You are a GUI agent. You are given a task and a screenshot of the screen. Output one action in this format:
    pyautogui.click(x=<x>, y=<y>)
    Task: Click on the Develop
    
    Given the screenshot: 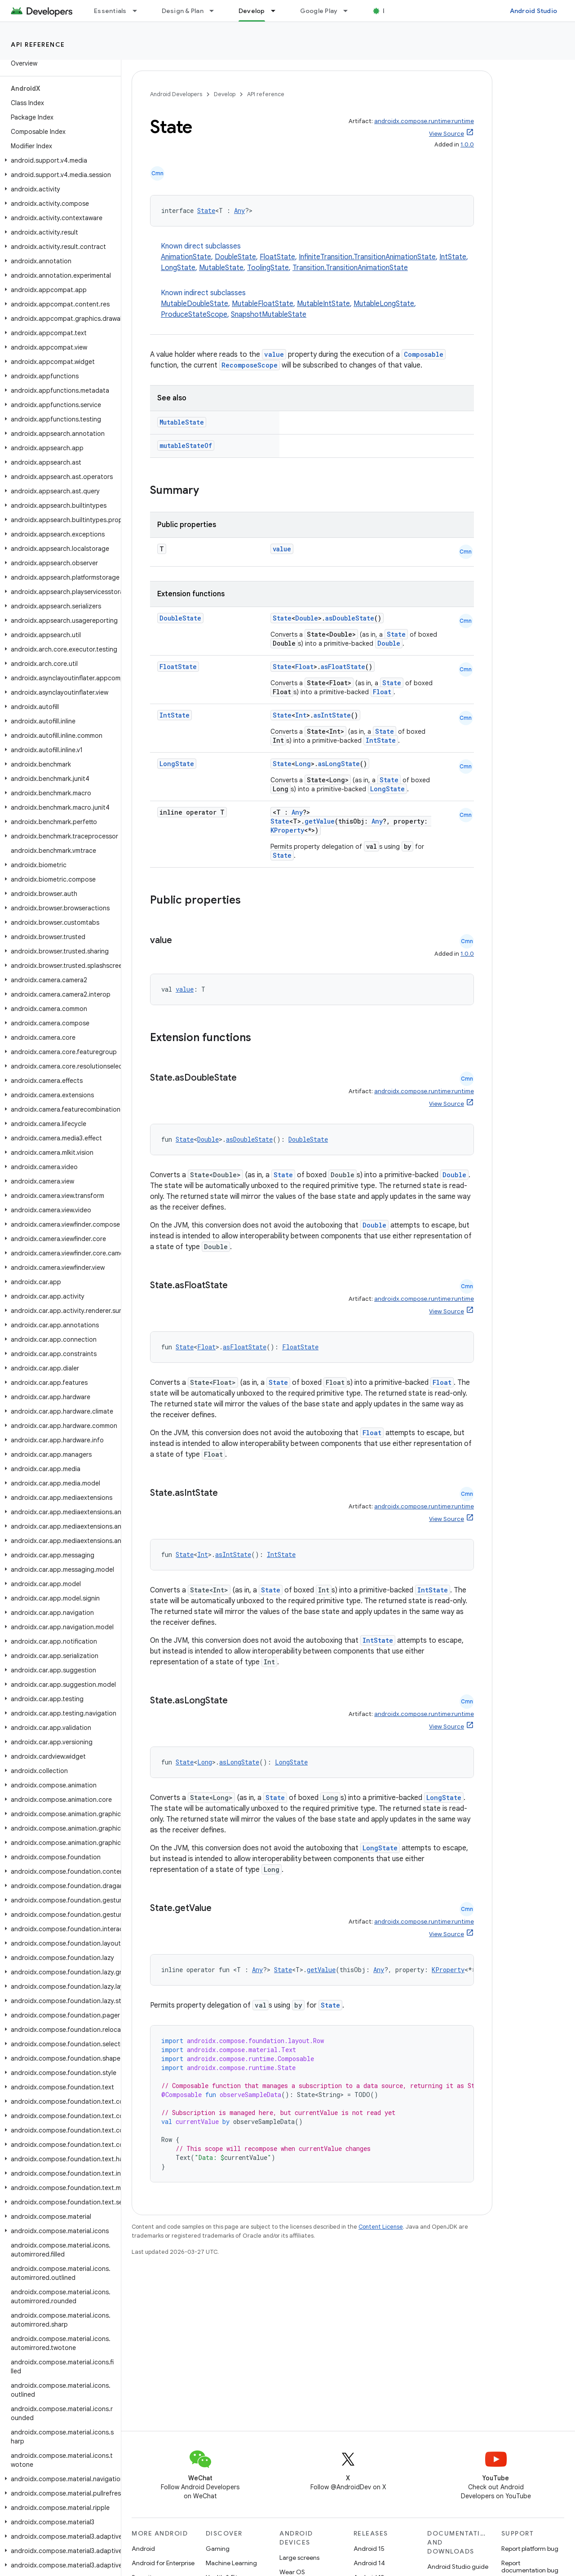 What is the action you would take?
    pyautogui.click(x=224, y=94)
    